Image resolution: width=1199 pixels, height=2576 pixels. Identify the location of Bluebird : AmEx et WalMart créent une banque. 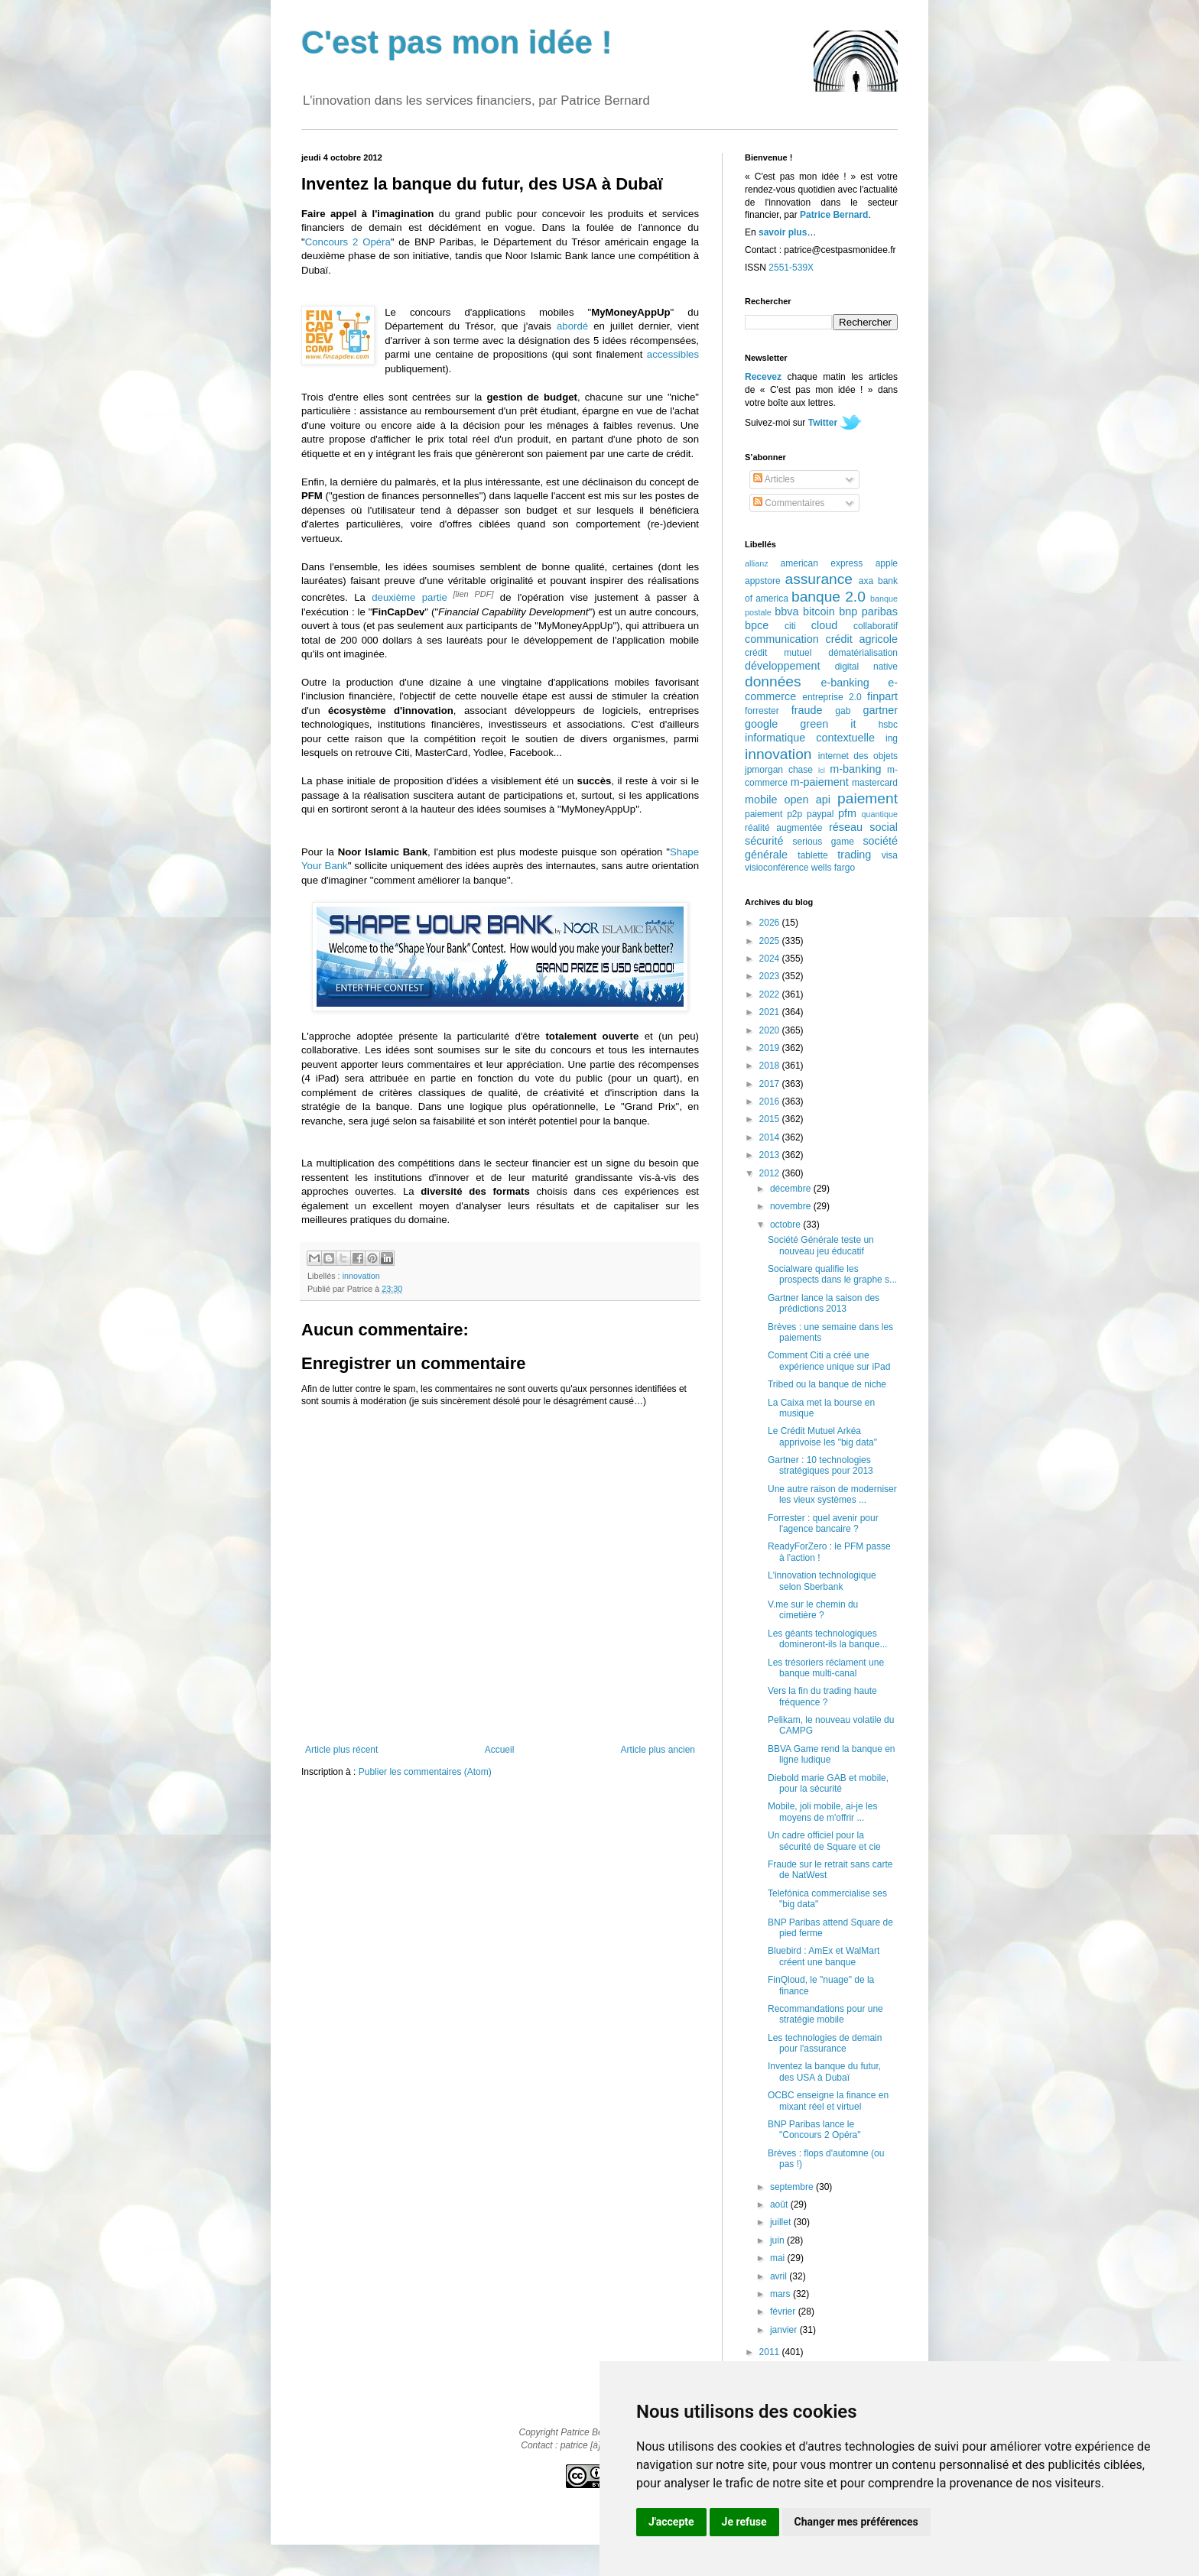
(823, 1956).